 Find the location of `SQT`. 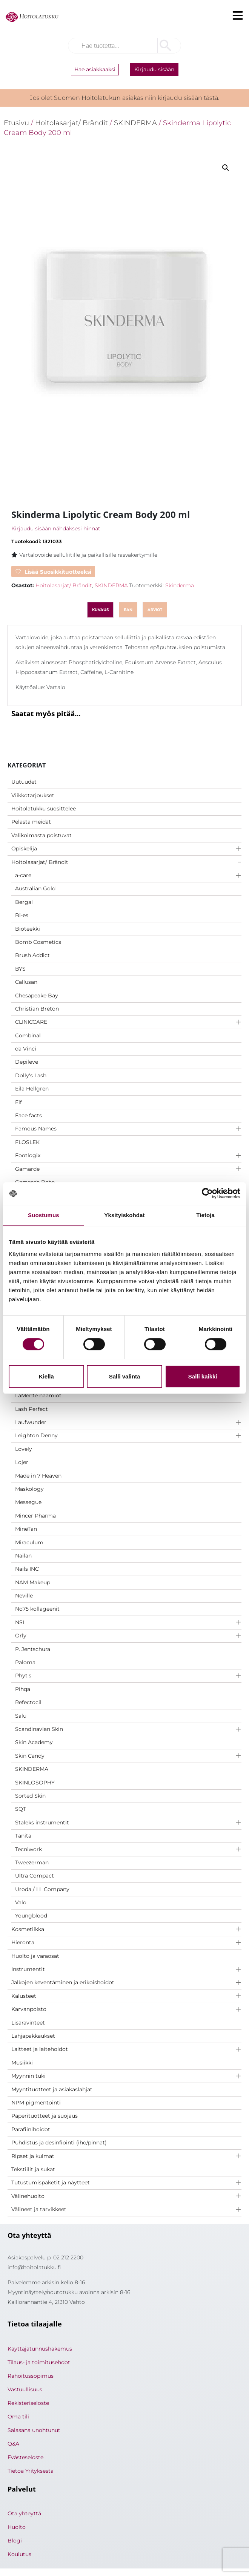

SQT is located at coordinates (20, 1809).